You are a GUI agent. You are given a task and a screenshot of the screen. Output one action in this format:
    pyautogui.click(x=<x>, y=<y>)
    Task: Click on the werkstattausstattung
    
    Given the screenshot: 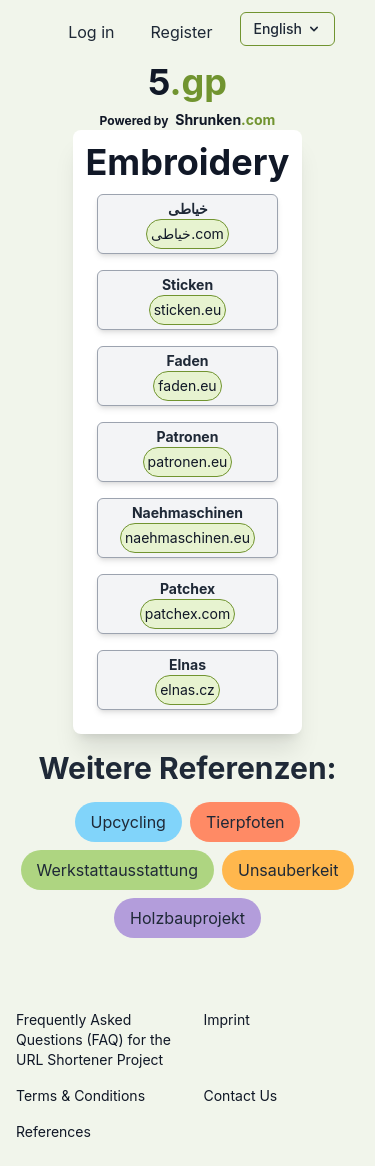 What is the action you would take?
    pyautogui.click(x=117, y=870)
    